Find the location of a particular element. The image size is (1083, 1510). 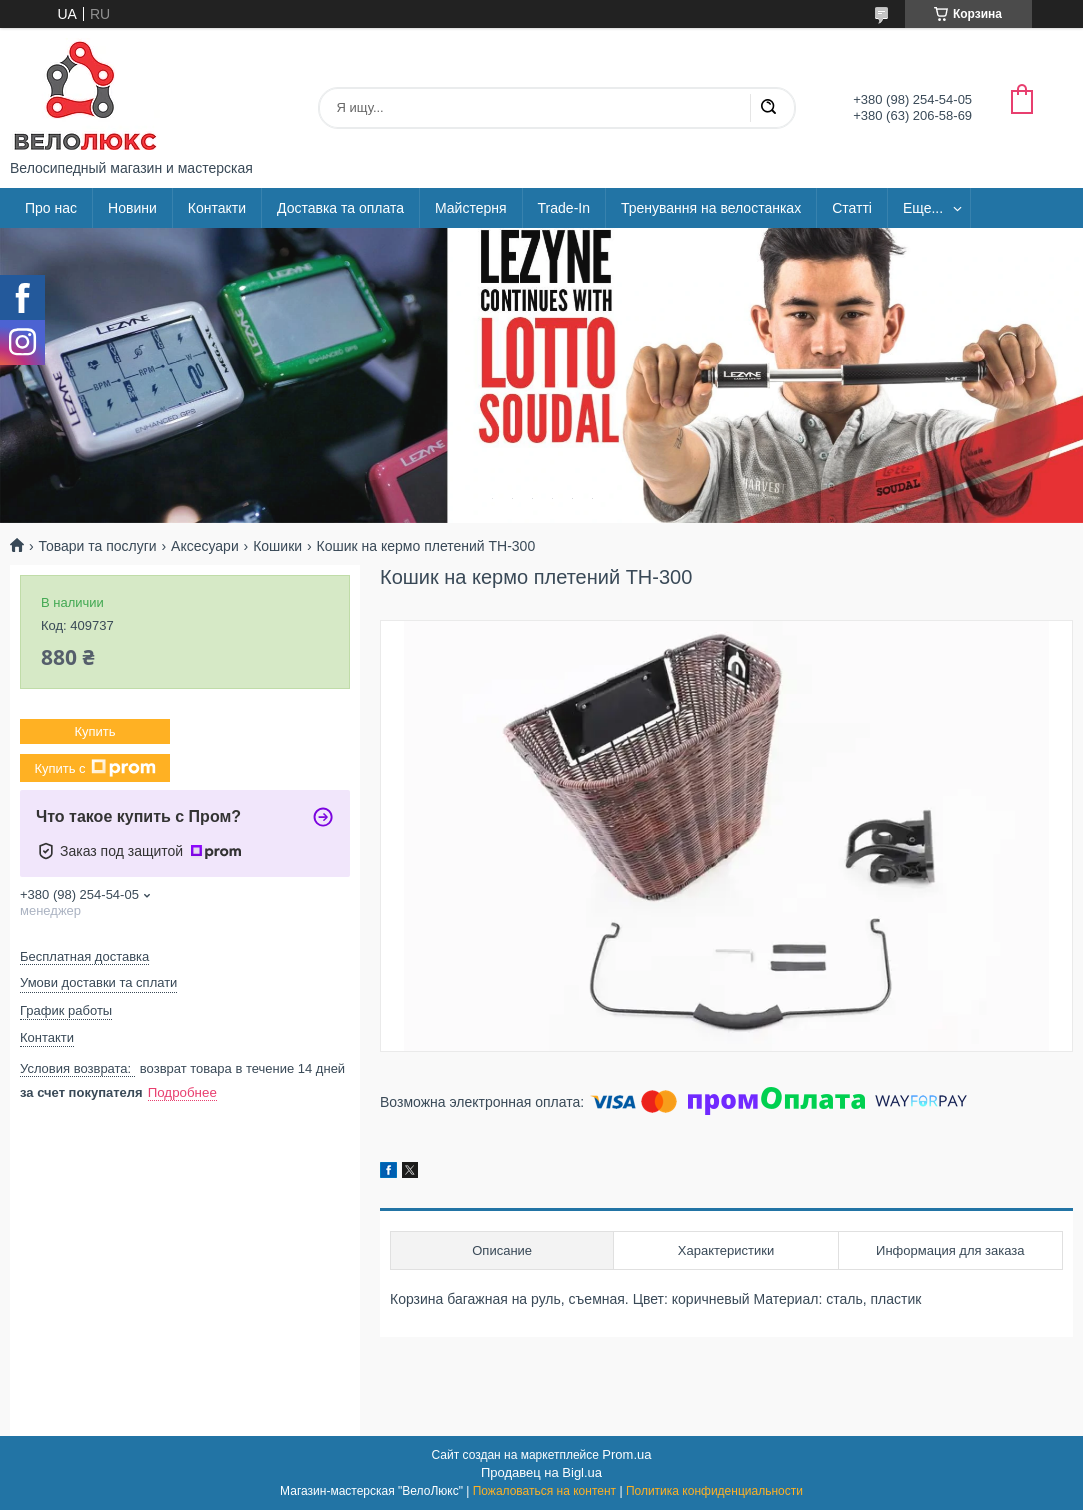

Prom.ua is located at coordinates (626, 1454).